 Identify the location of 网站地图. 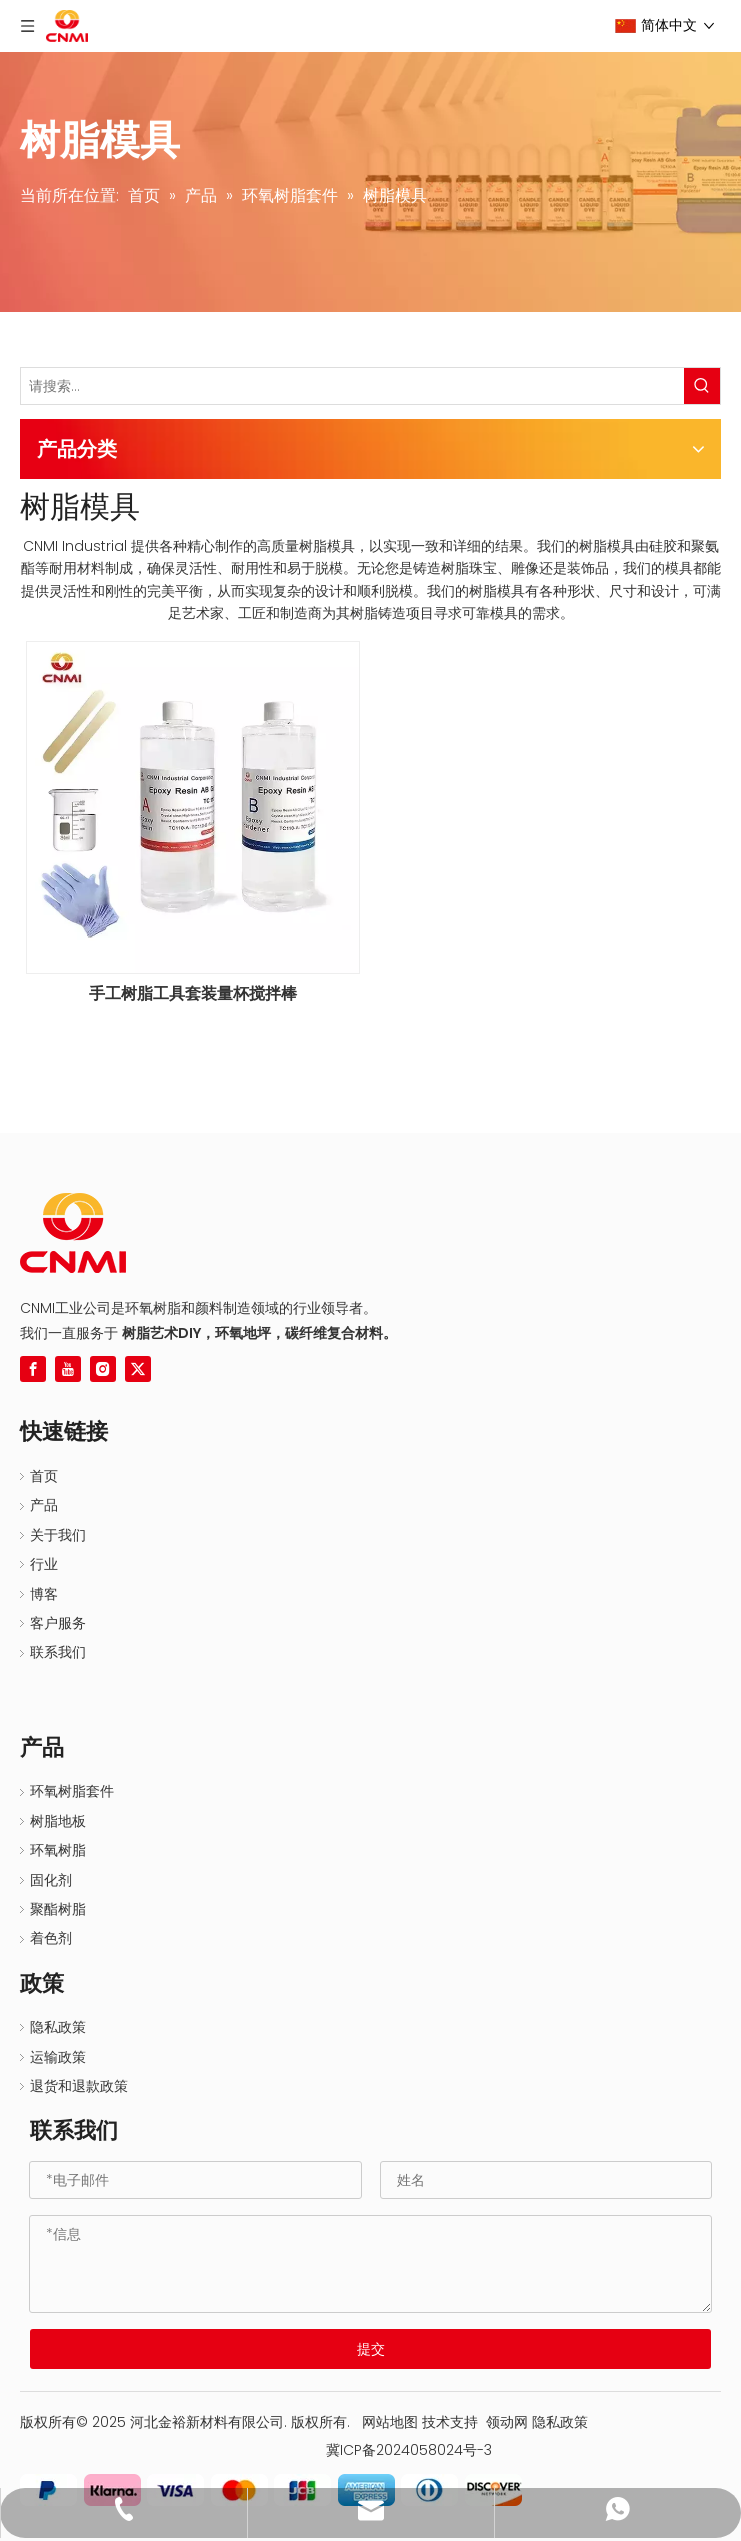
(390, 2422).